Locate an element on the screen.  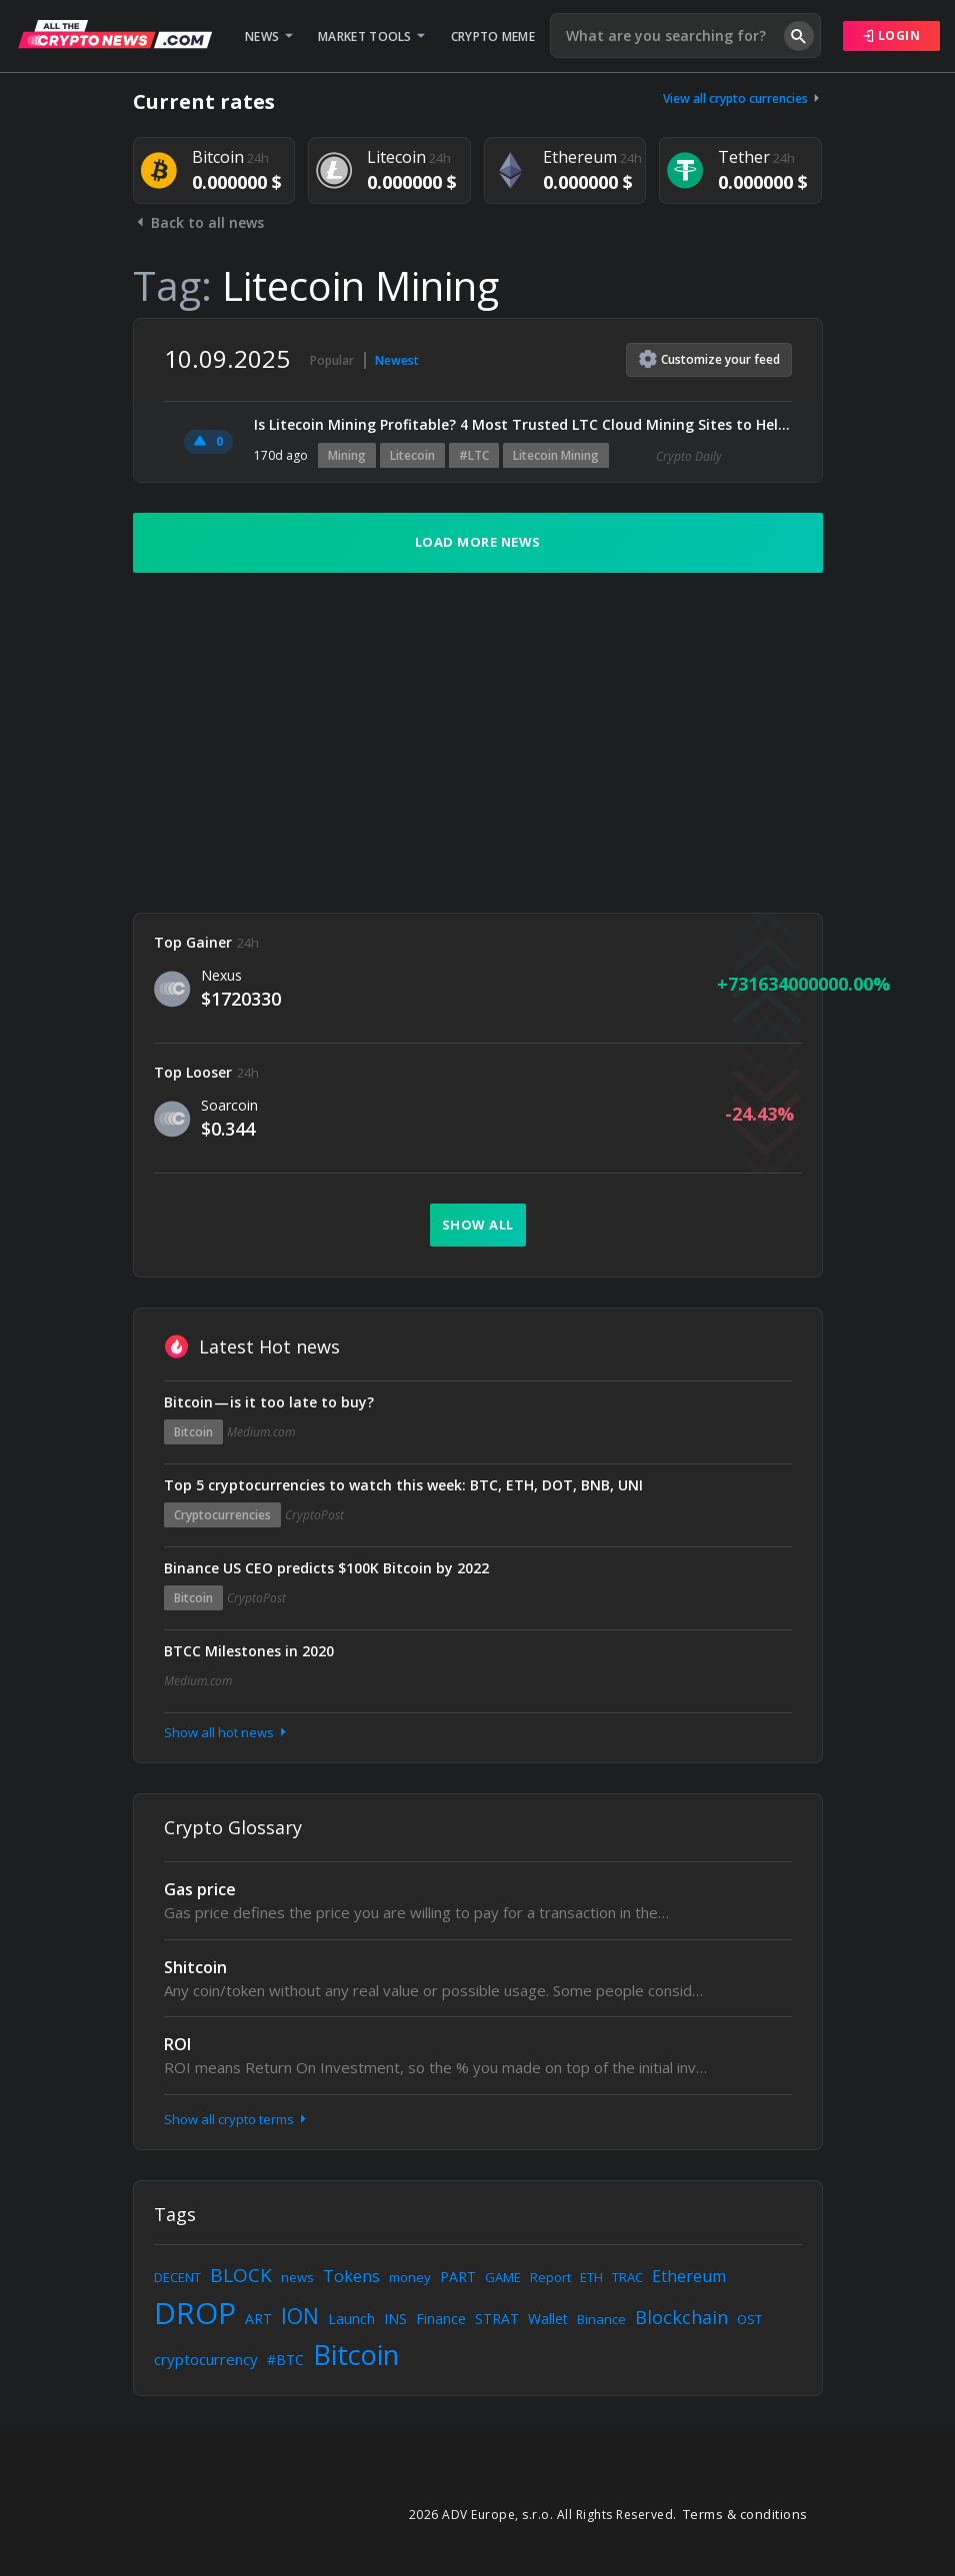
Login is located at coordinates (892, 35).